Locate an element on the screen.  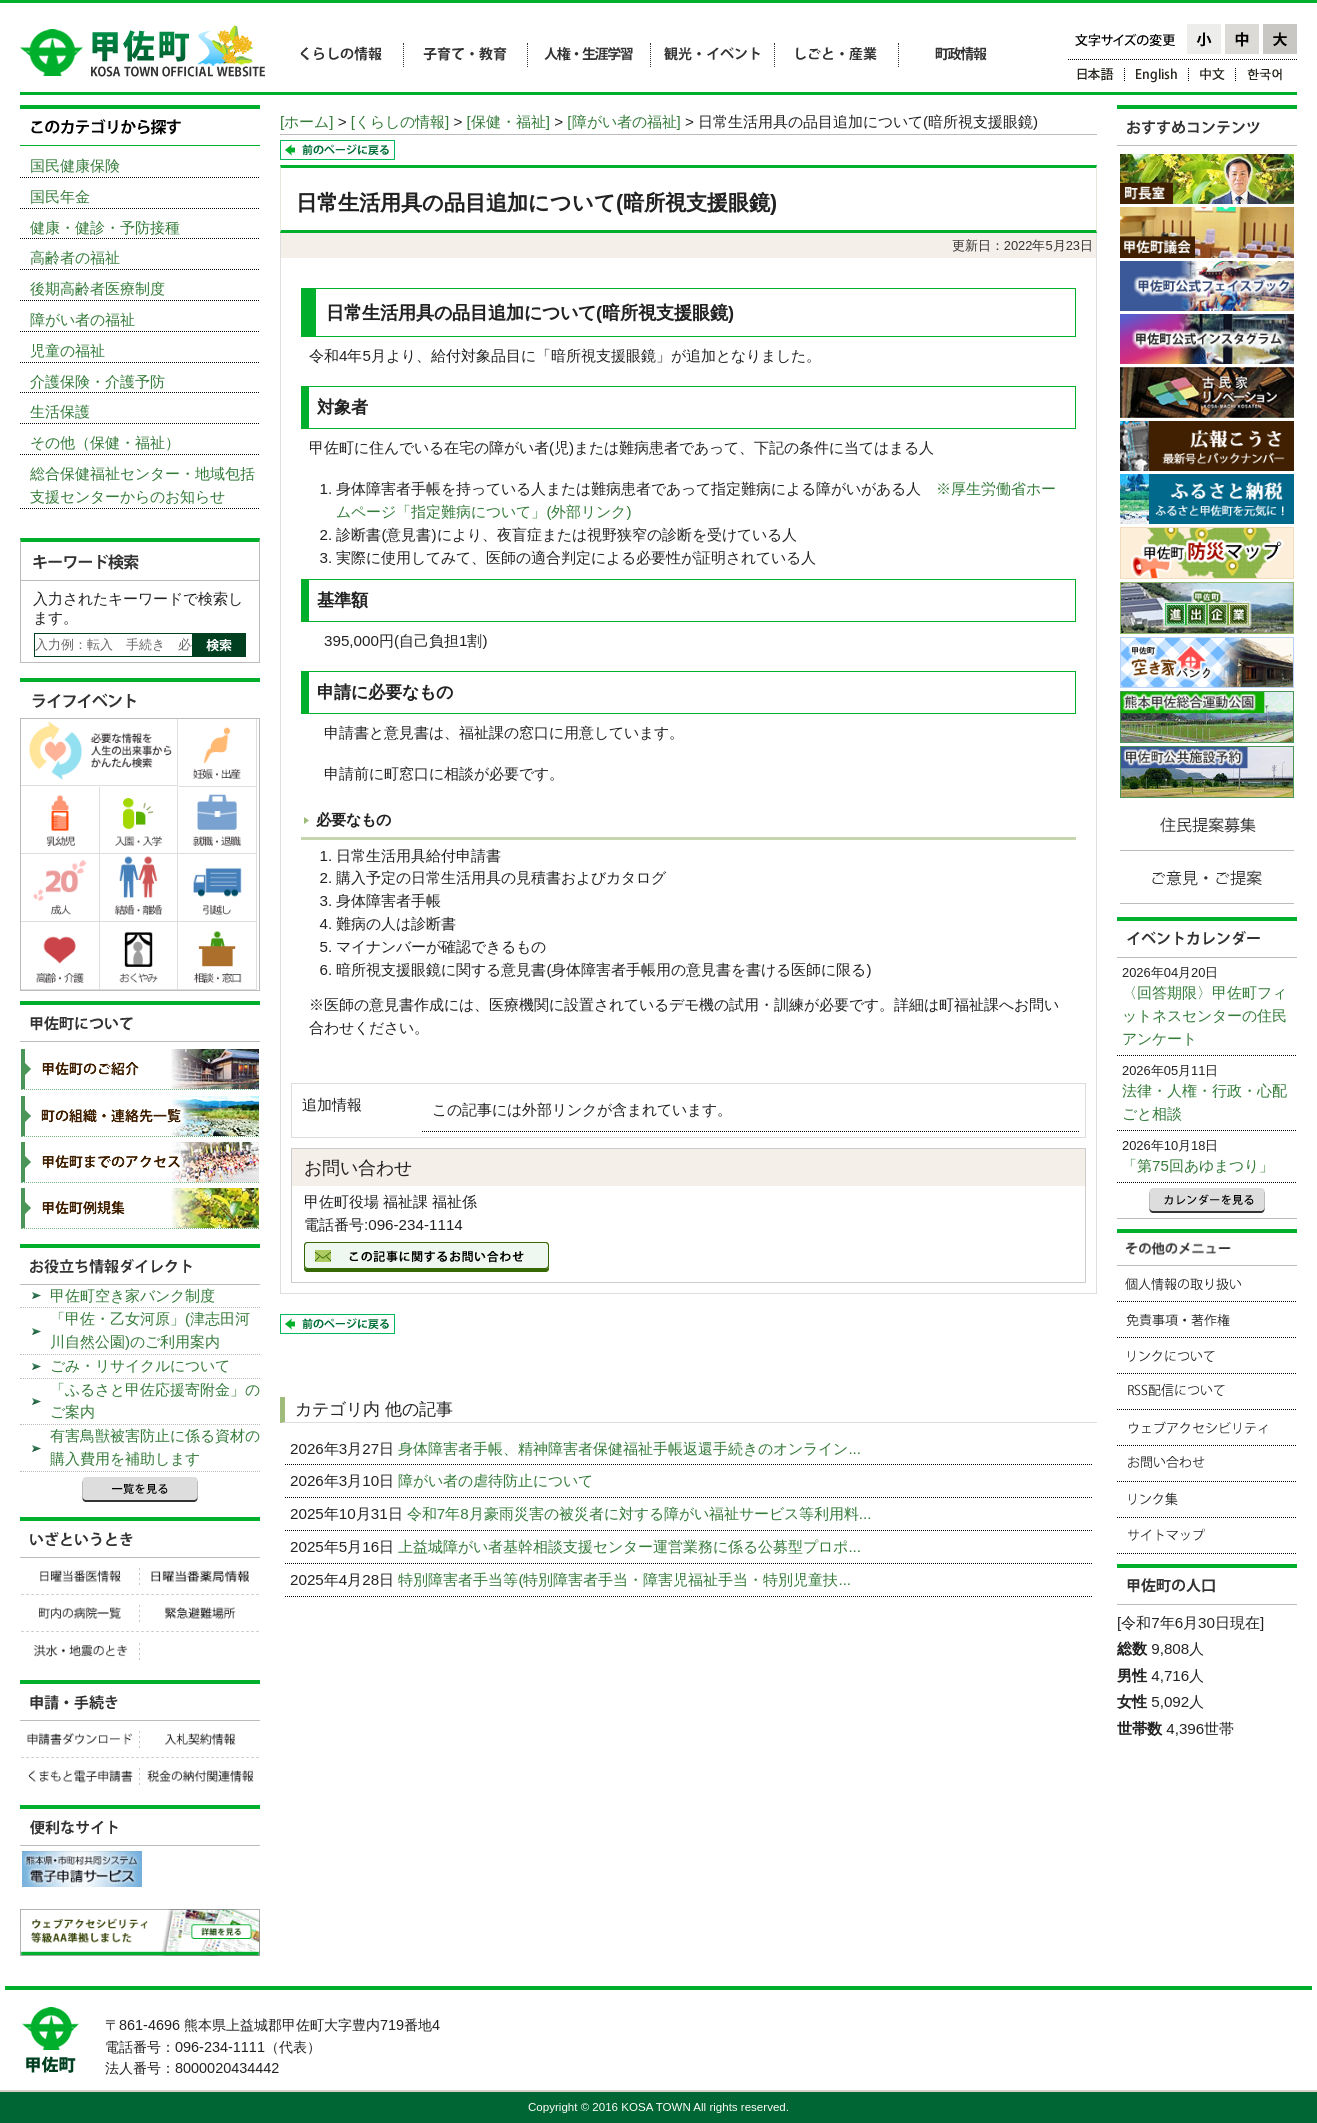
後期高齢者医療制度 is located at coordinates (97, 288).